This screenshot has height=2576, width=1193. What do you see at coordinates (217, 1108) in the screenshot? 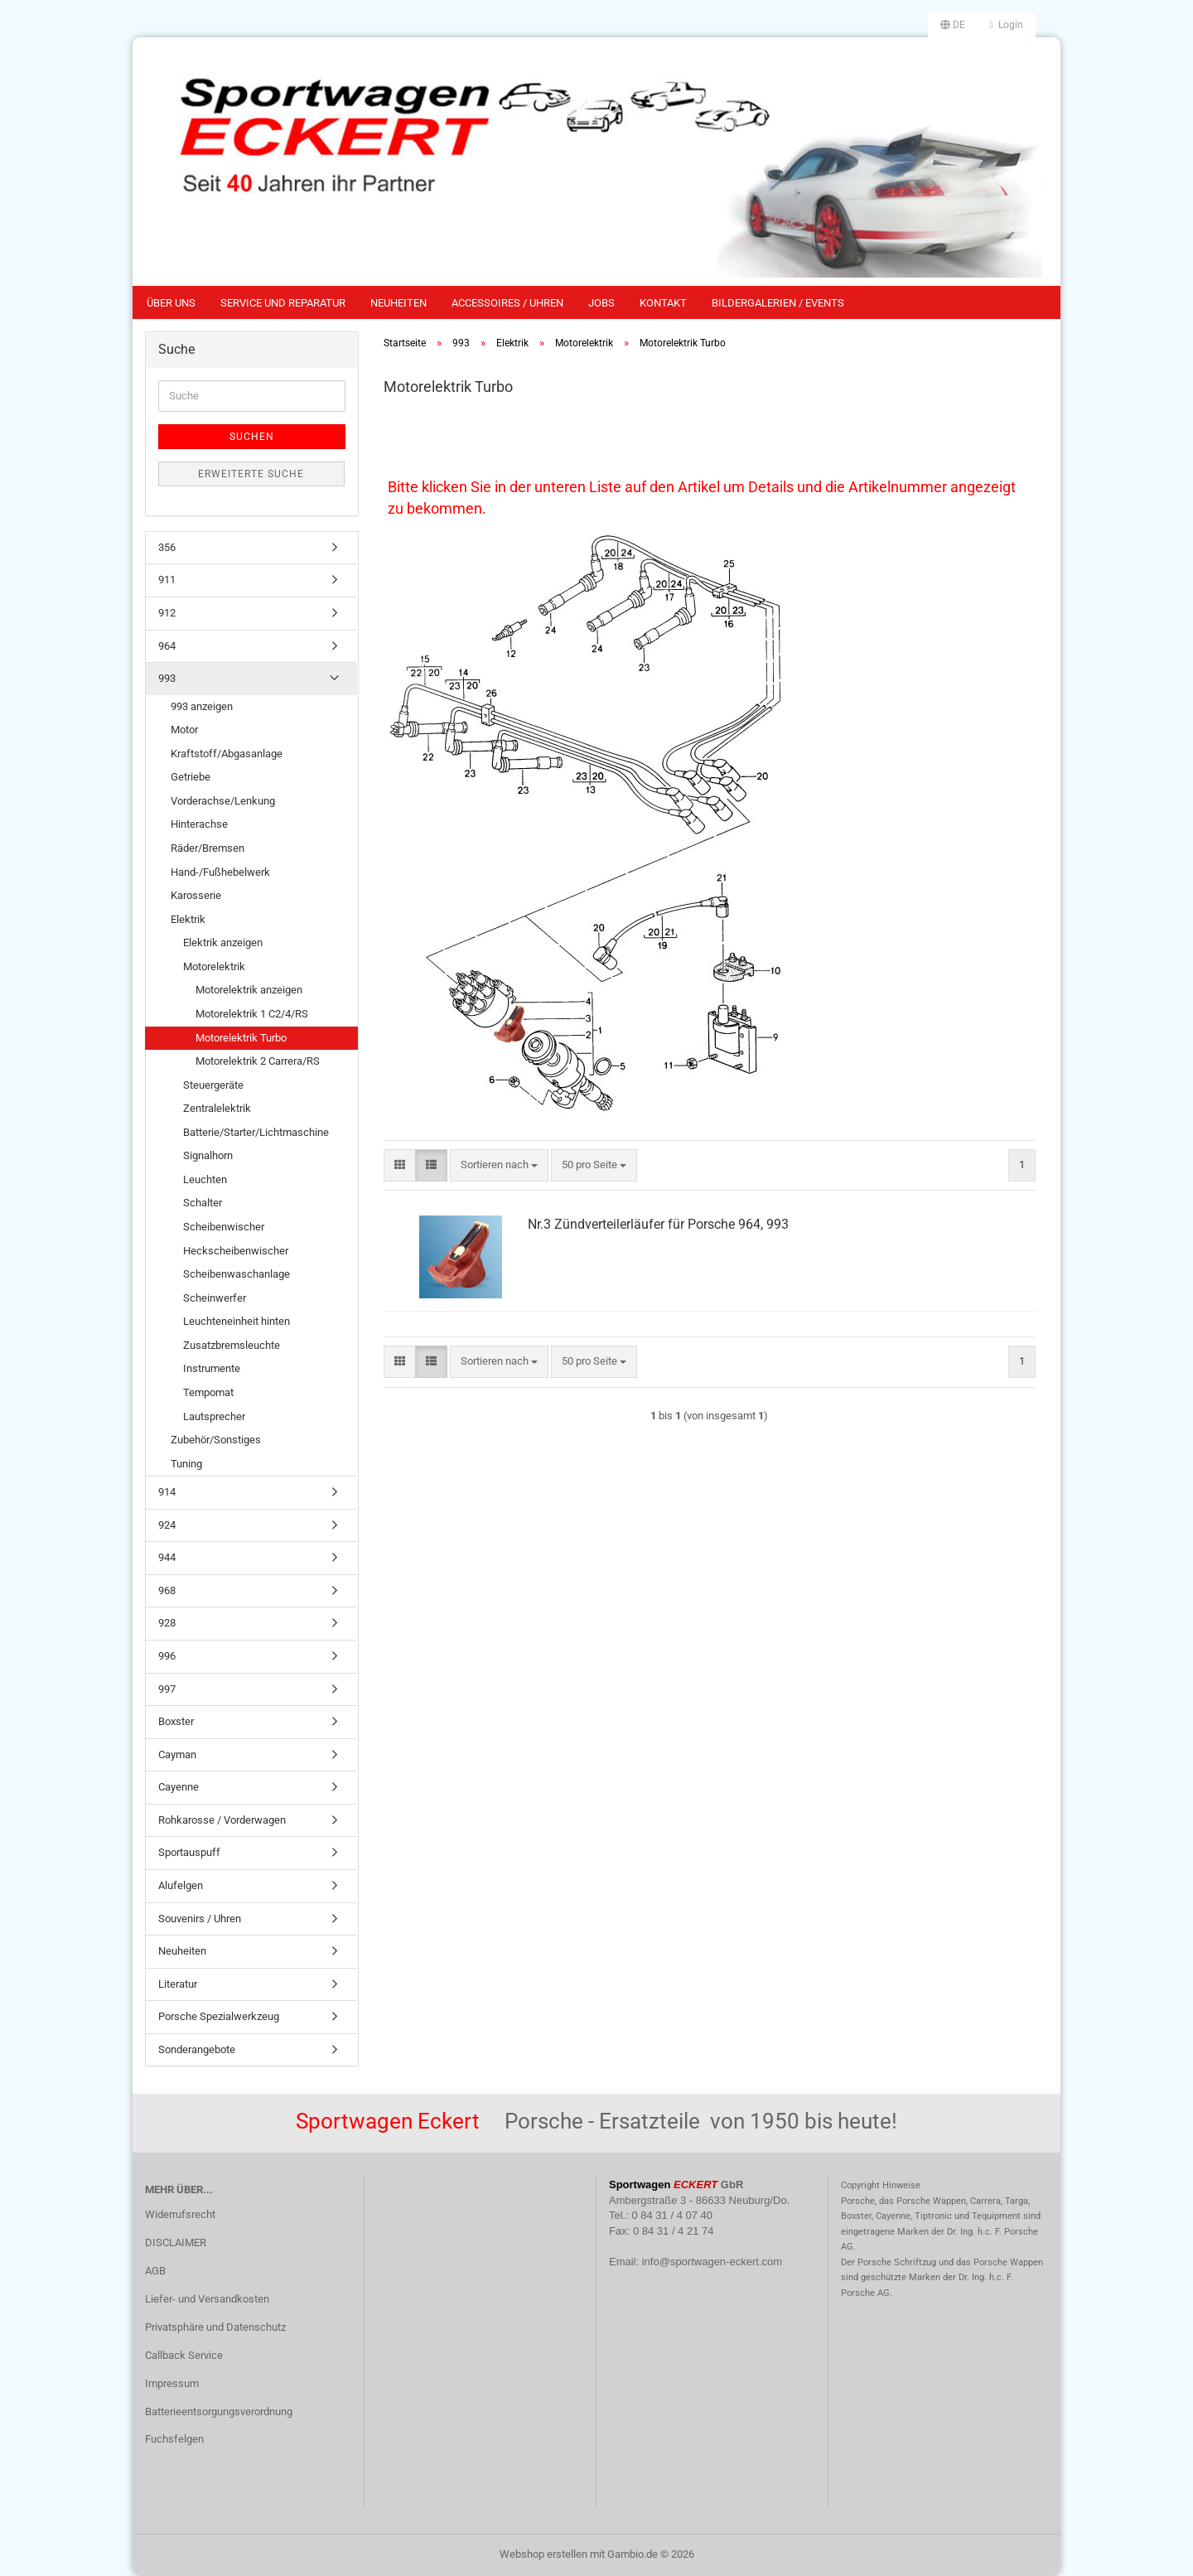
I see `Zentralelektrik` at bounding box center [217, 1108].